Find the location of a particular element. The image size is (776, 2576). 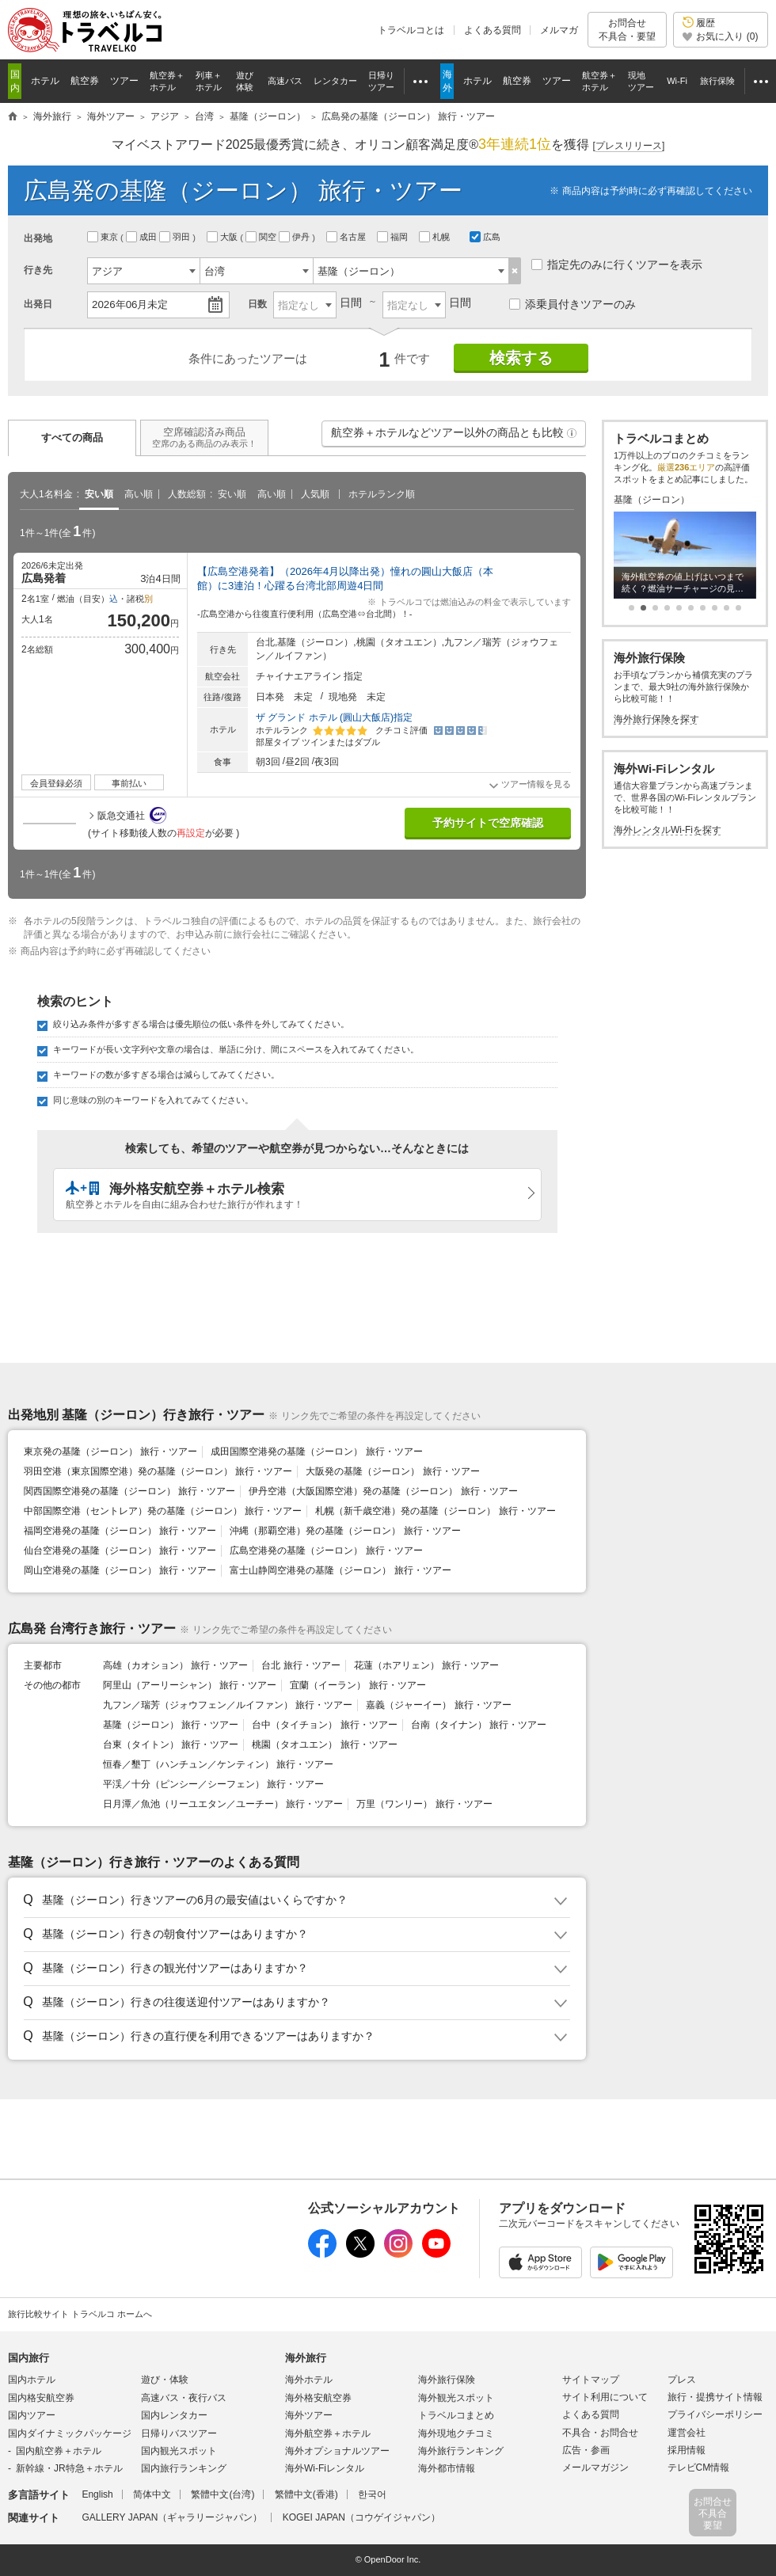

羽田空港（東京国際空港）発の基隆（ジーロン） 旅行・ツアー is located at coordinates (158, 1471).